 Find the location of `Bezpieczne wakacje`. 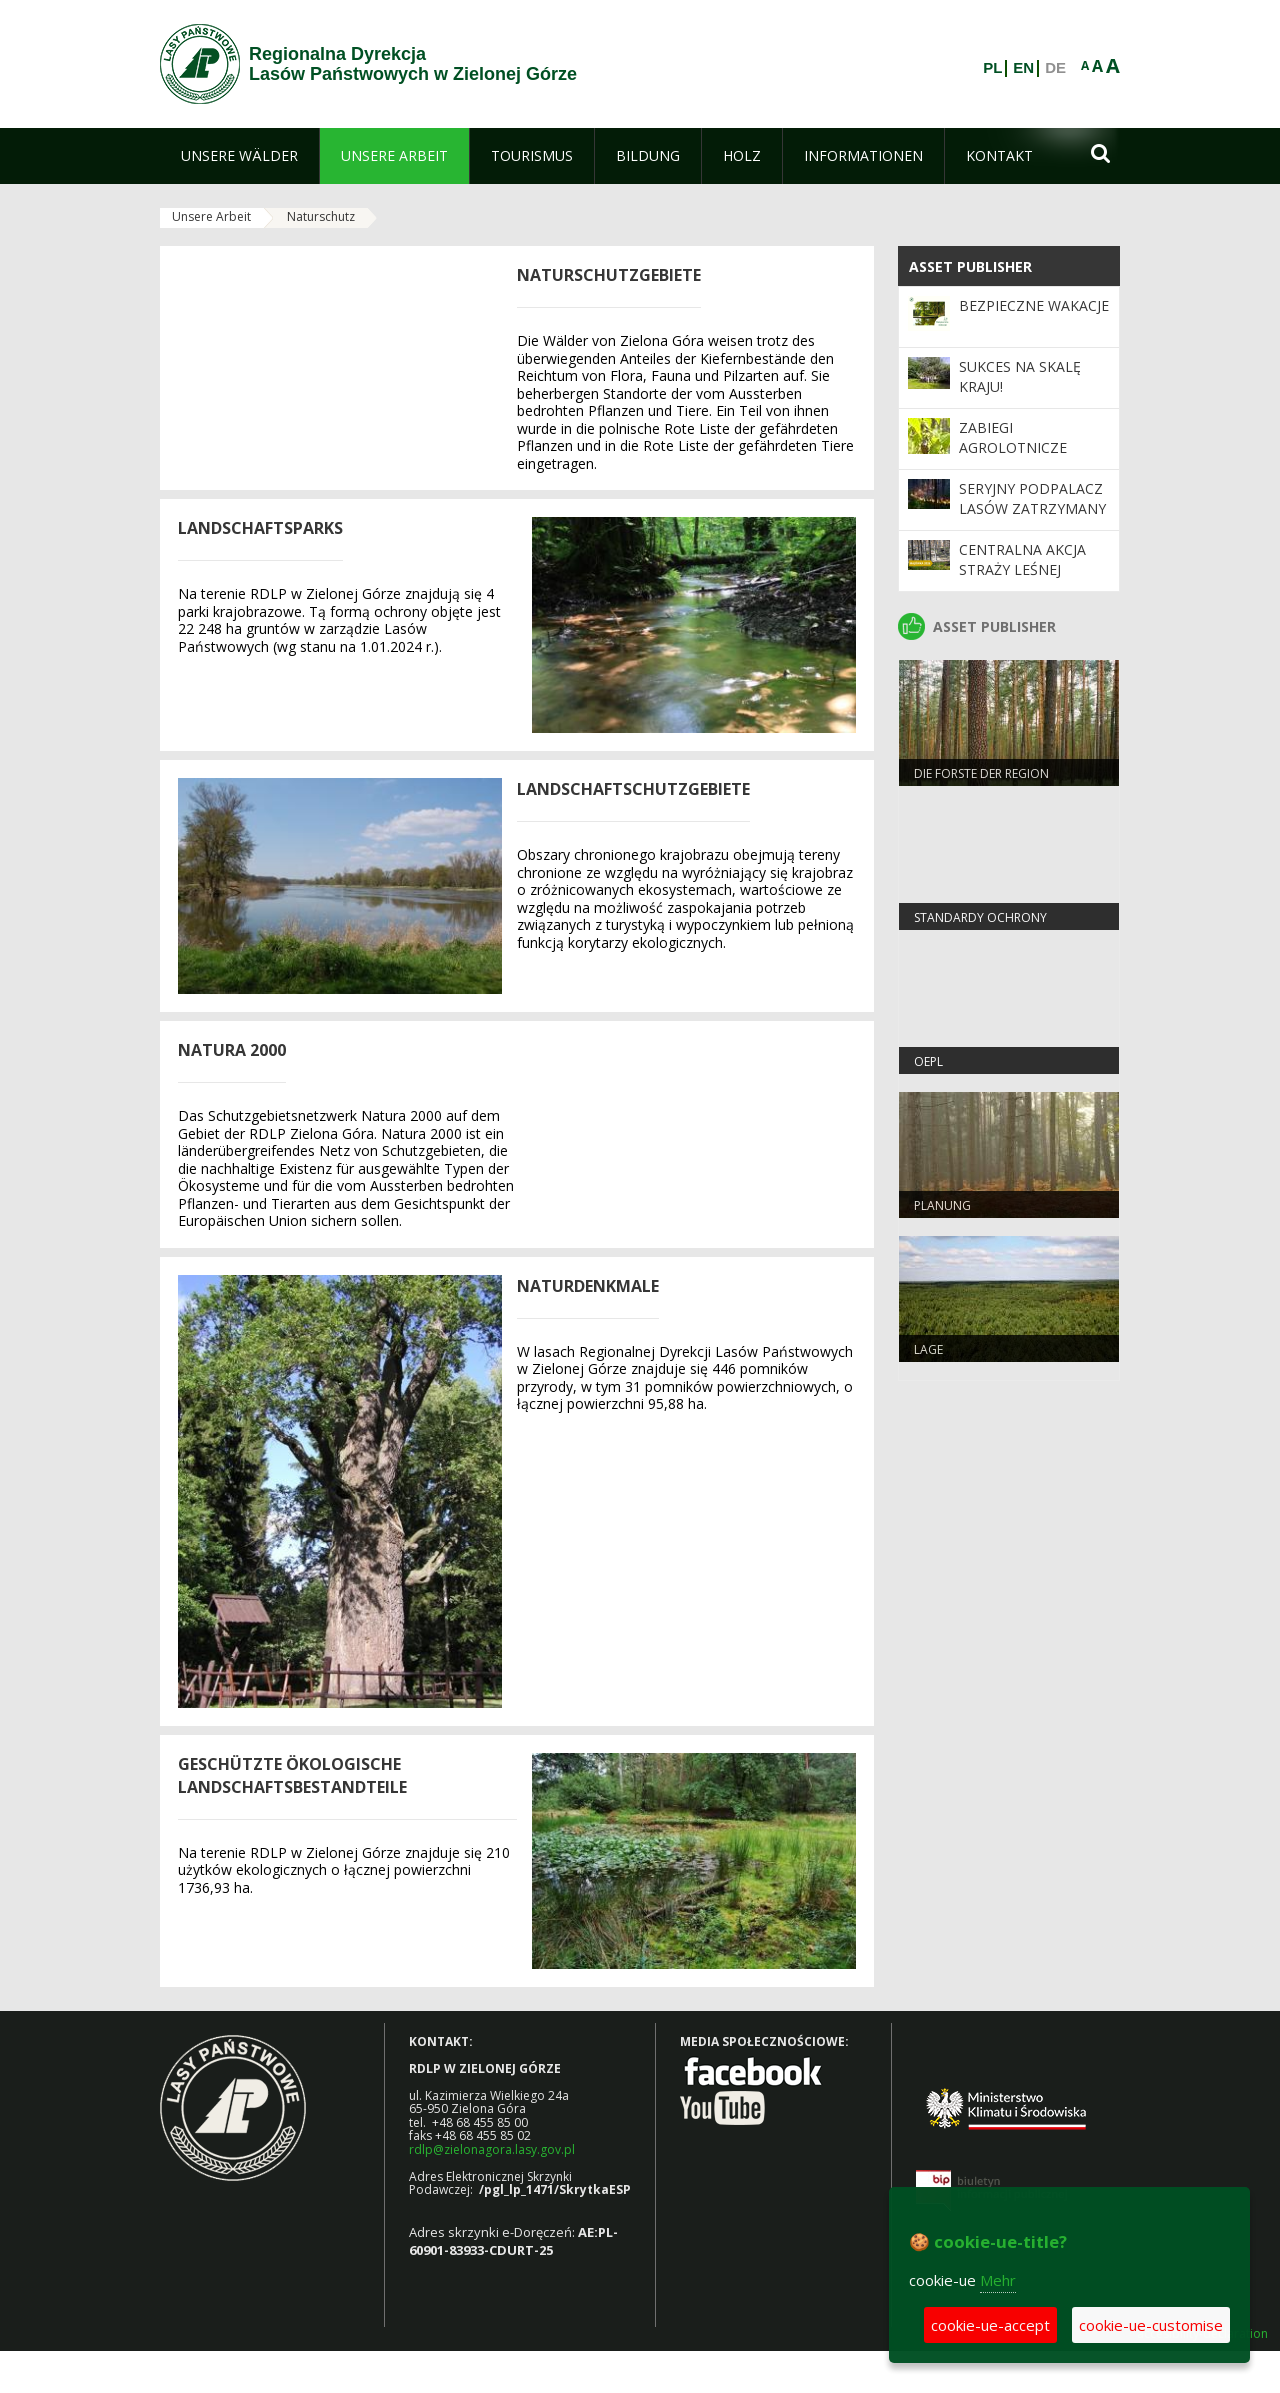

Bezpieczne wakacje is located at coordinates (1034, 305).